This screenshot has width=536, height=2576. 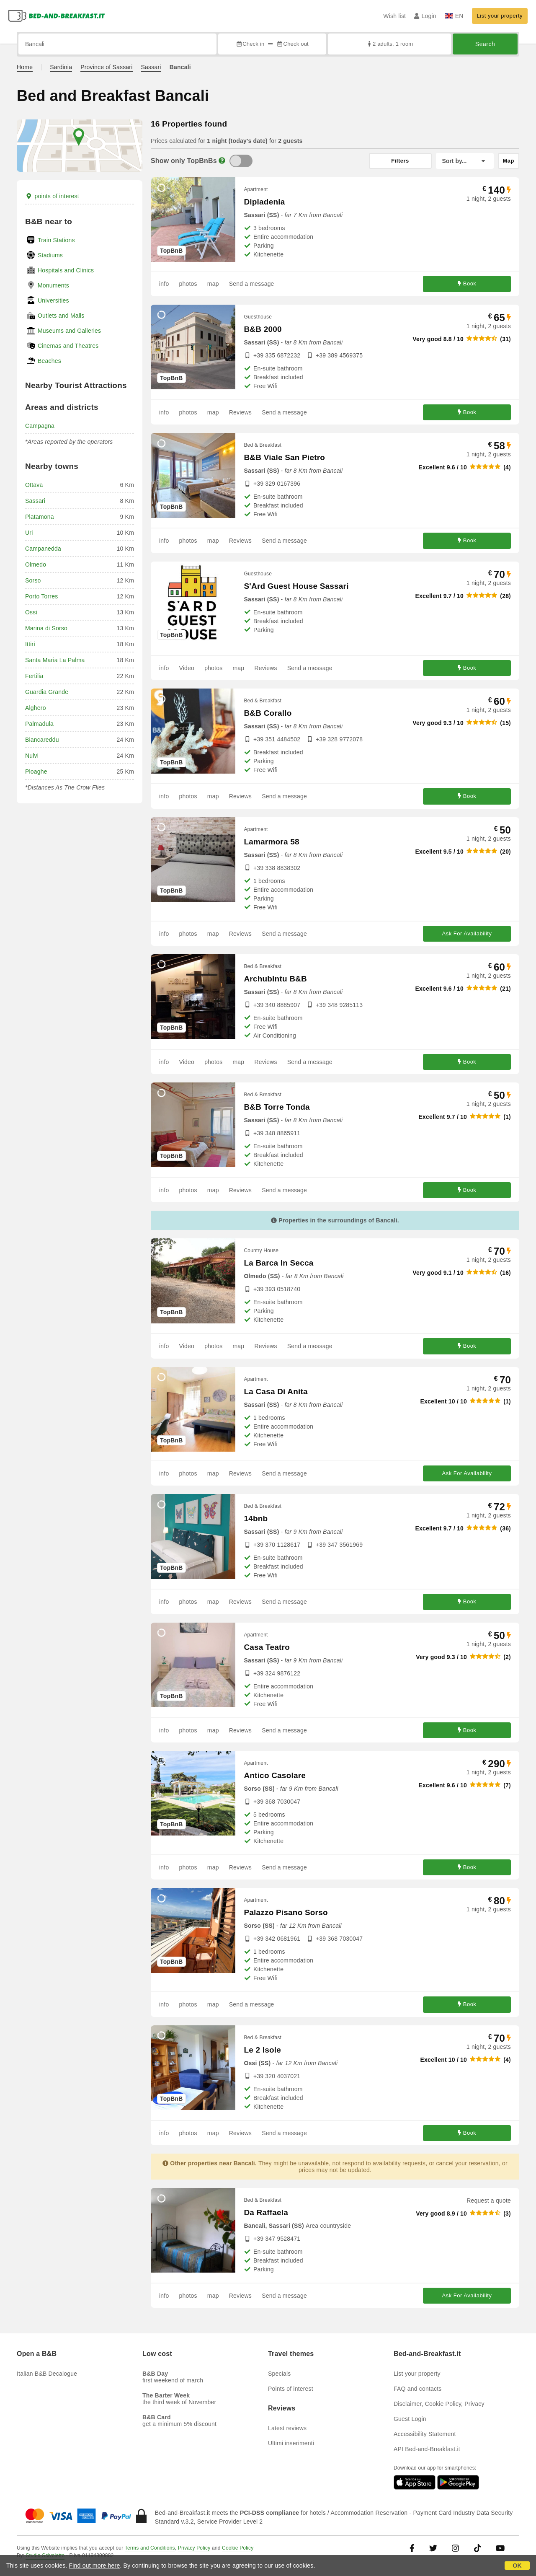 What do you see at coordinates (241, 161) in the screenshot?
I see `[TopBnB]` at bounding box center [241, 161].